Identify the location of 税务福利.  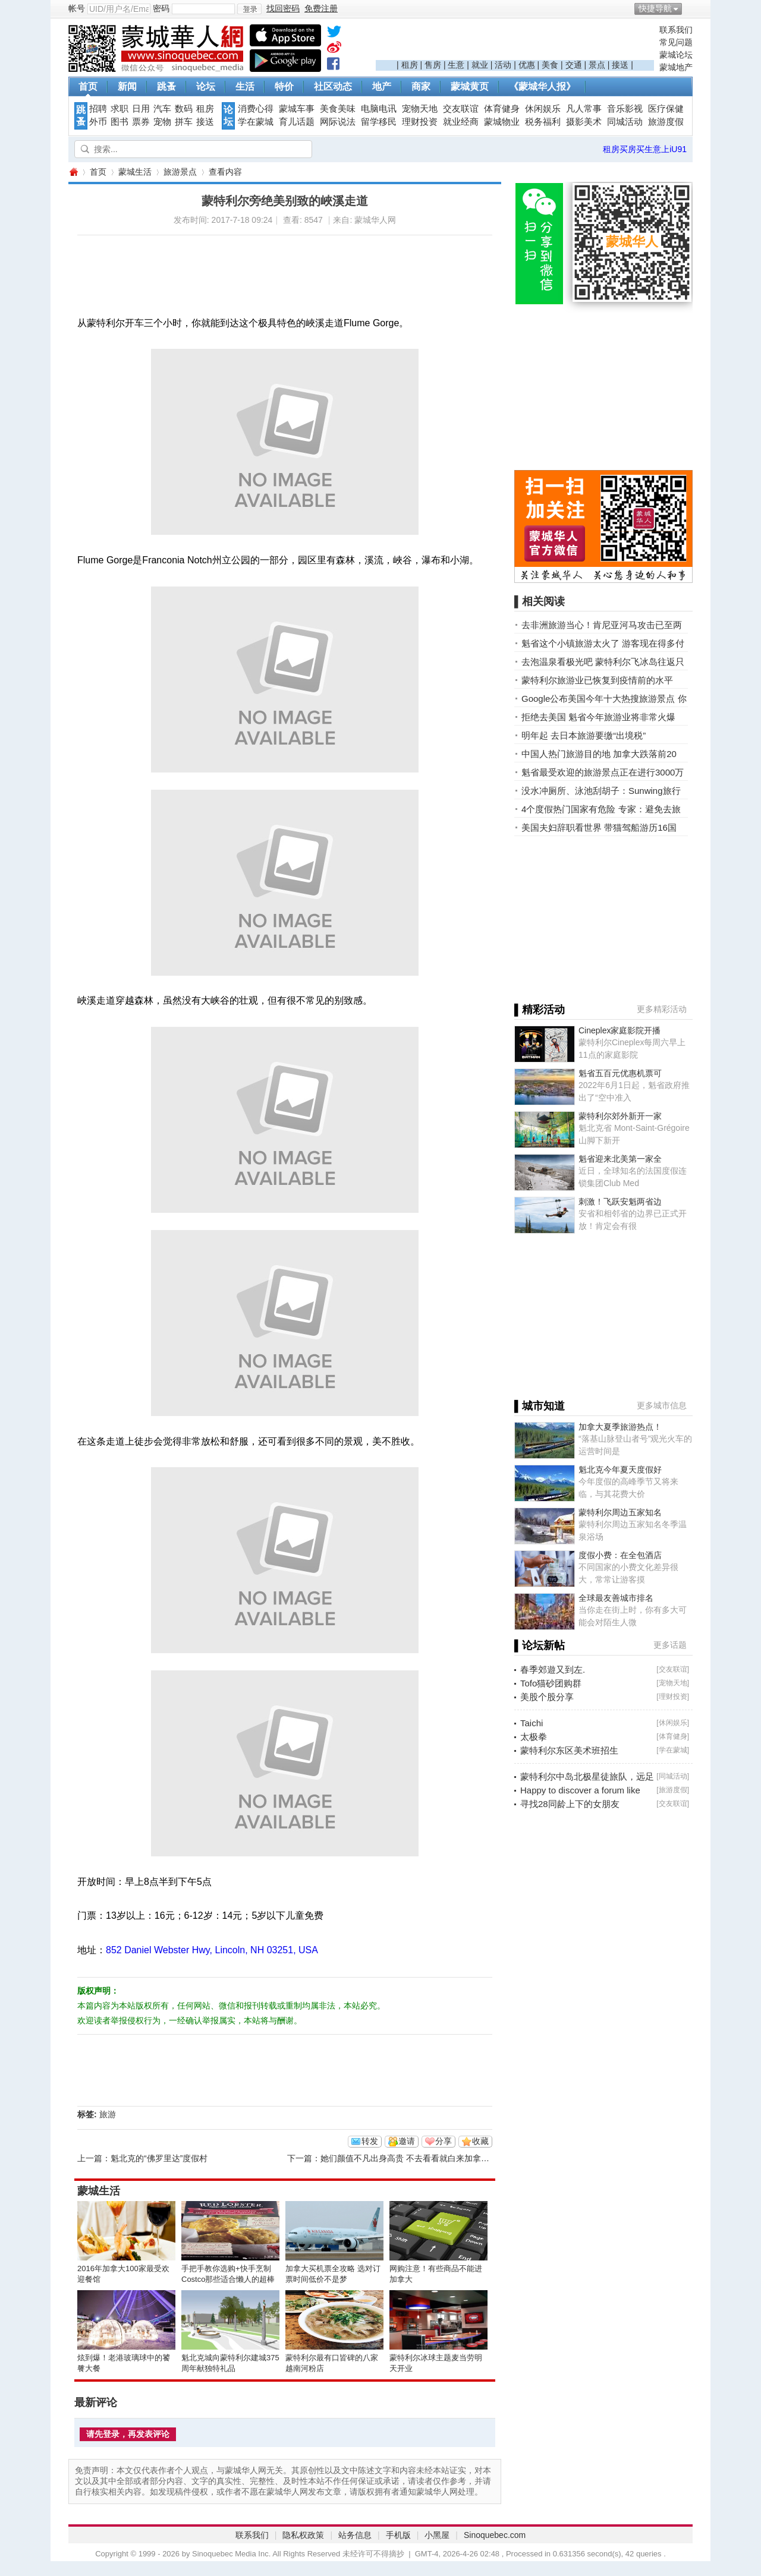
(543, 122).